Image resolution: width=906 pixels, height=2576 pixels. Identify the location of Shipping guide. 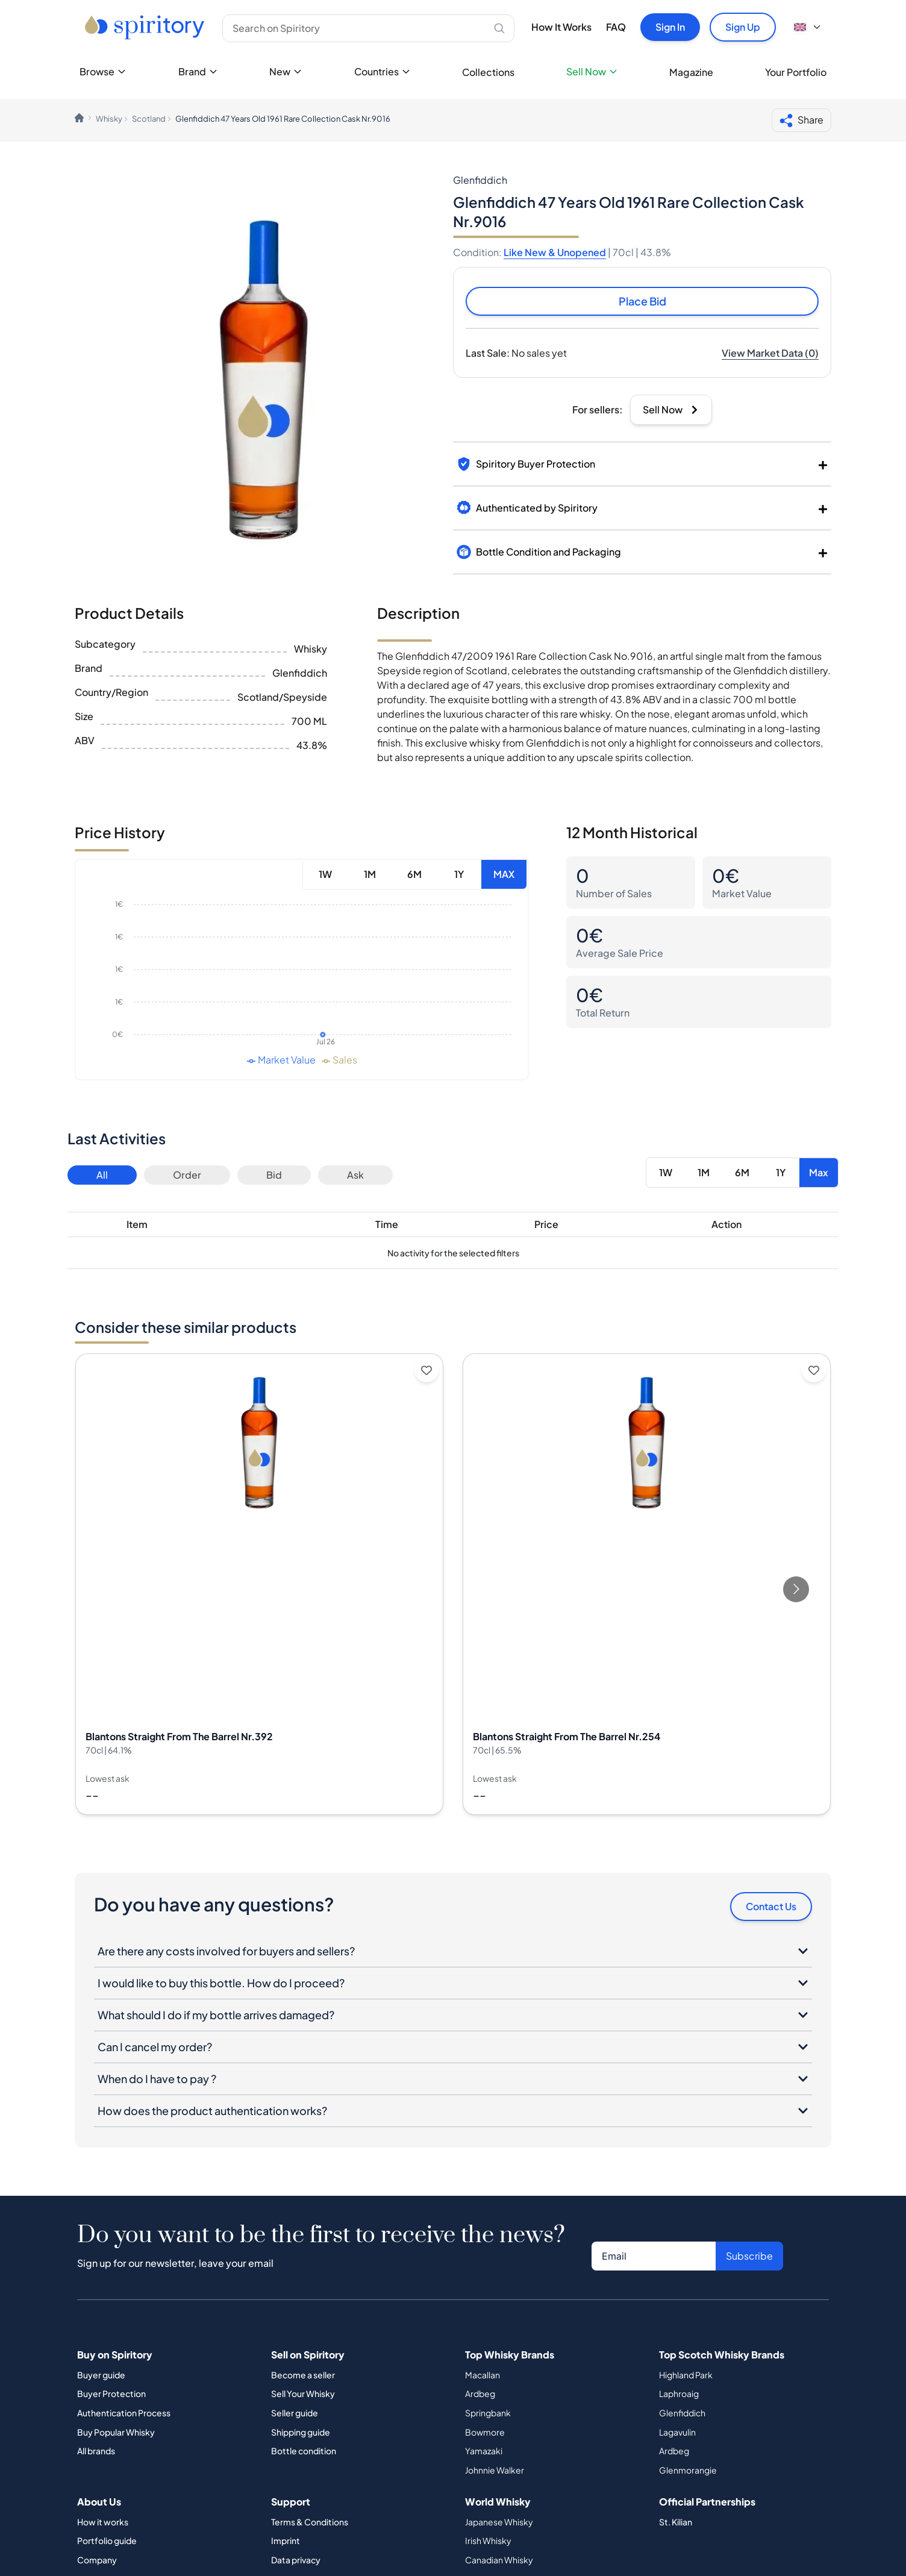
(300, 2432).